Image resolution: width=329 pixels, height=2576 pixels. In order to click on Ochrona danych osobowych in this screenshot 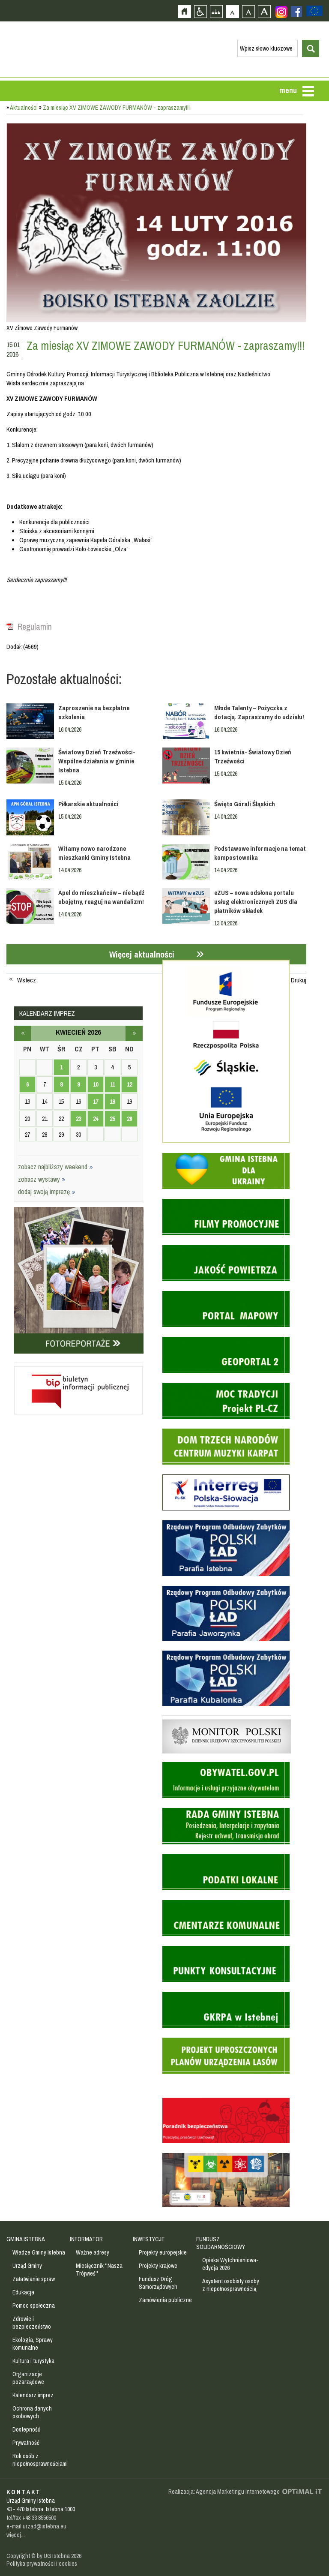, I will do `click(32, 2412)`.